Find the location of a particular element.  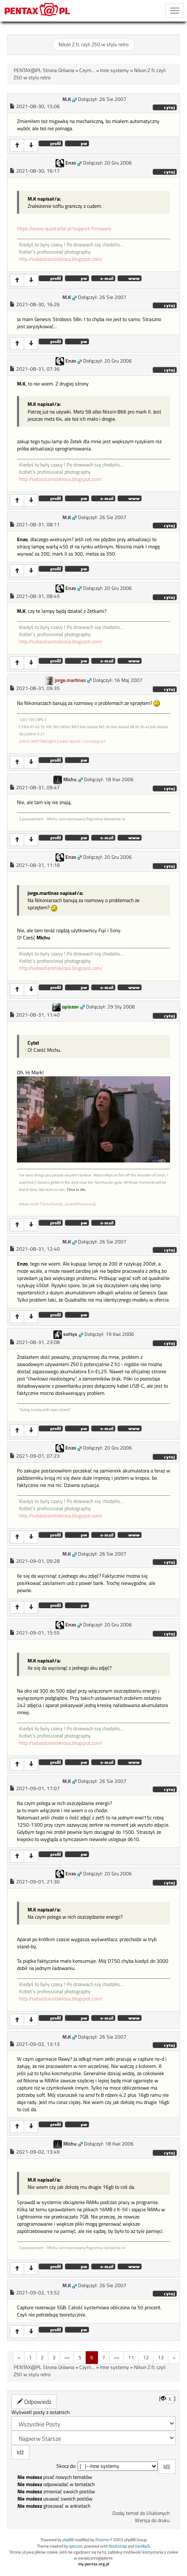

Przemo is located at coordinates (102, 2540).